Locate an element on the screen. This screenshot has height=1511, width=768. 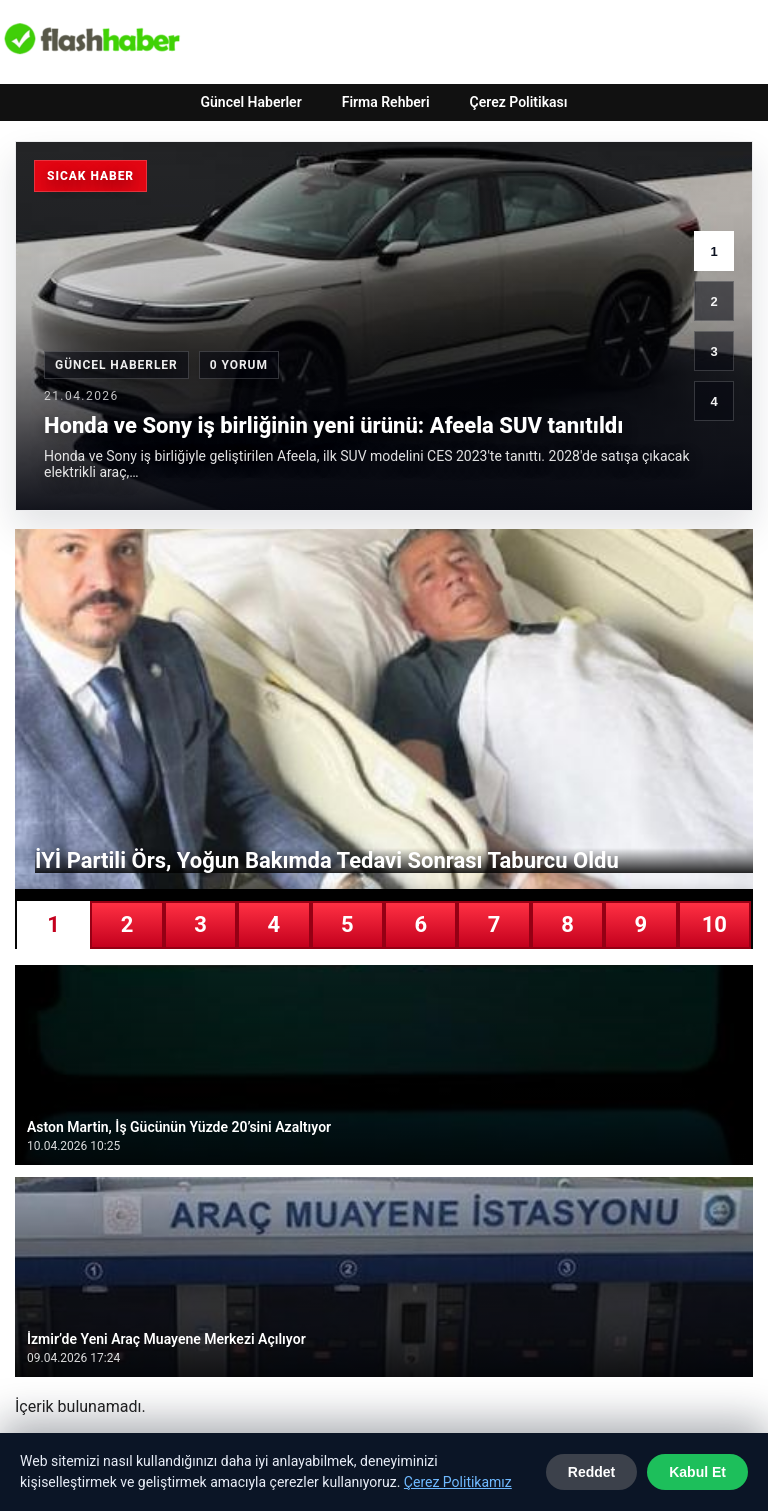
Firma Rehberi is located at coordinates (386, 102).